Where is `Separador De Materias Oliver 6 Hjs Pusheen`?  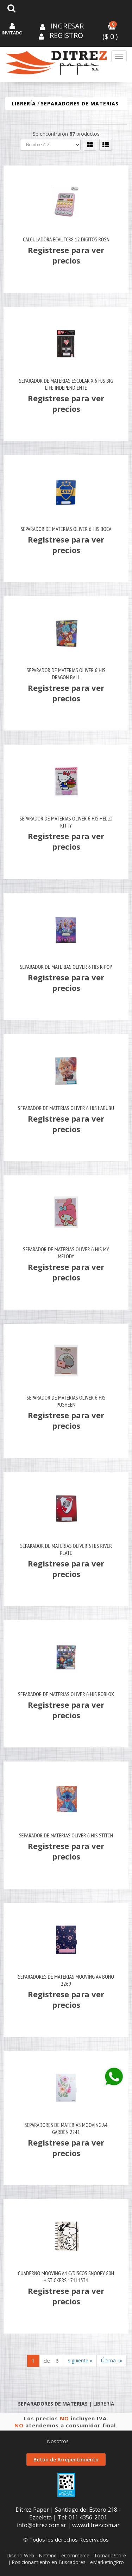
Separador De Materias Oliver 6 Hjs Pusheen is located at coordinates (66, 1401).